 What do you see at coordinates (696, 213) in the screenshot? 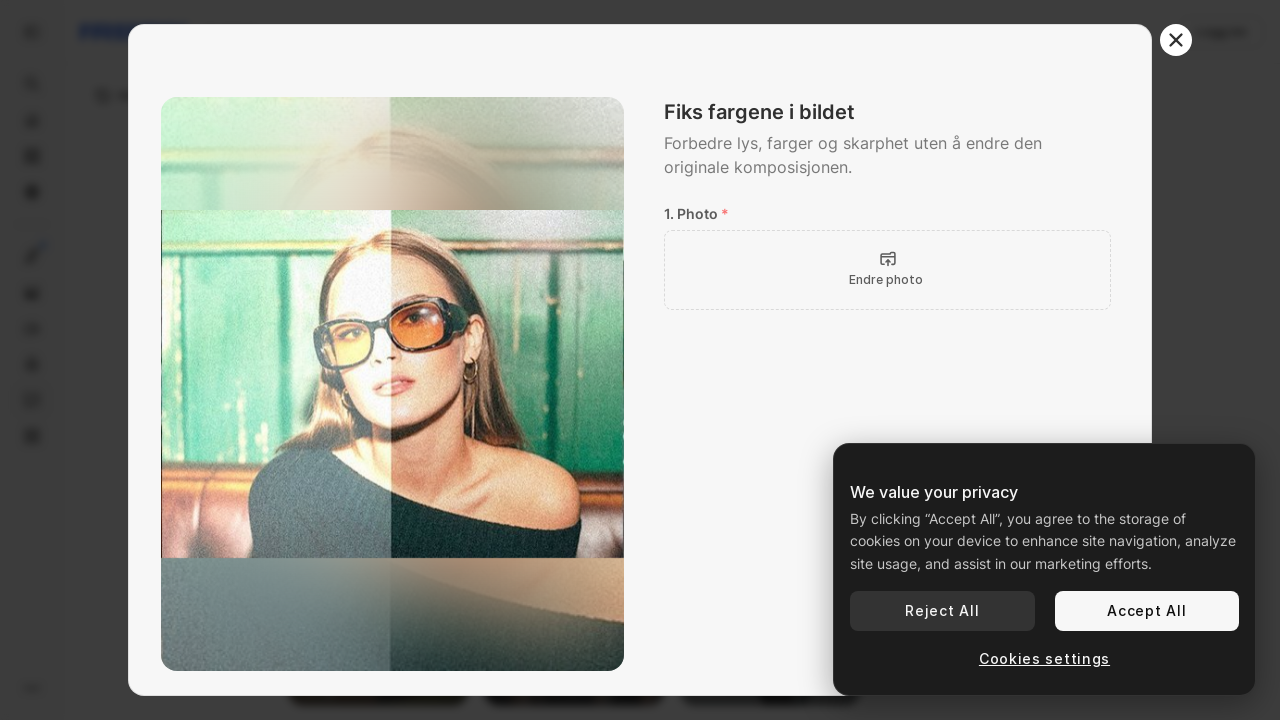
I see `1. Photo` at bounding box center [696, 213].